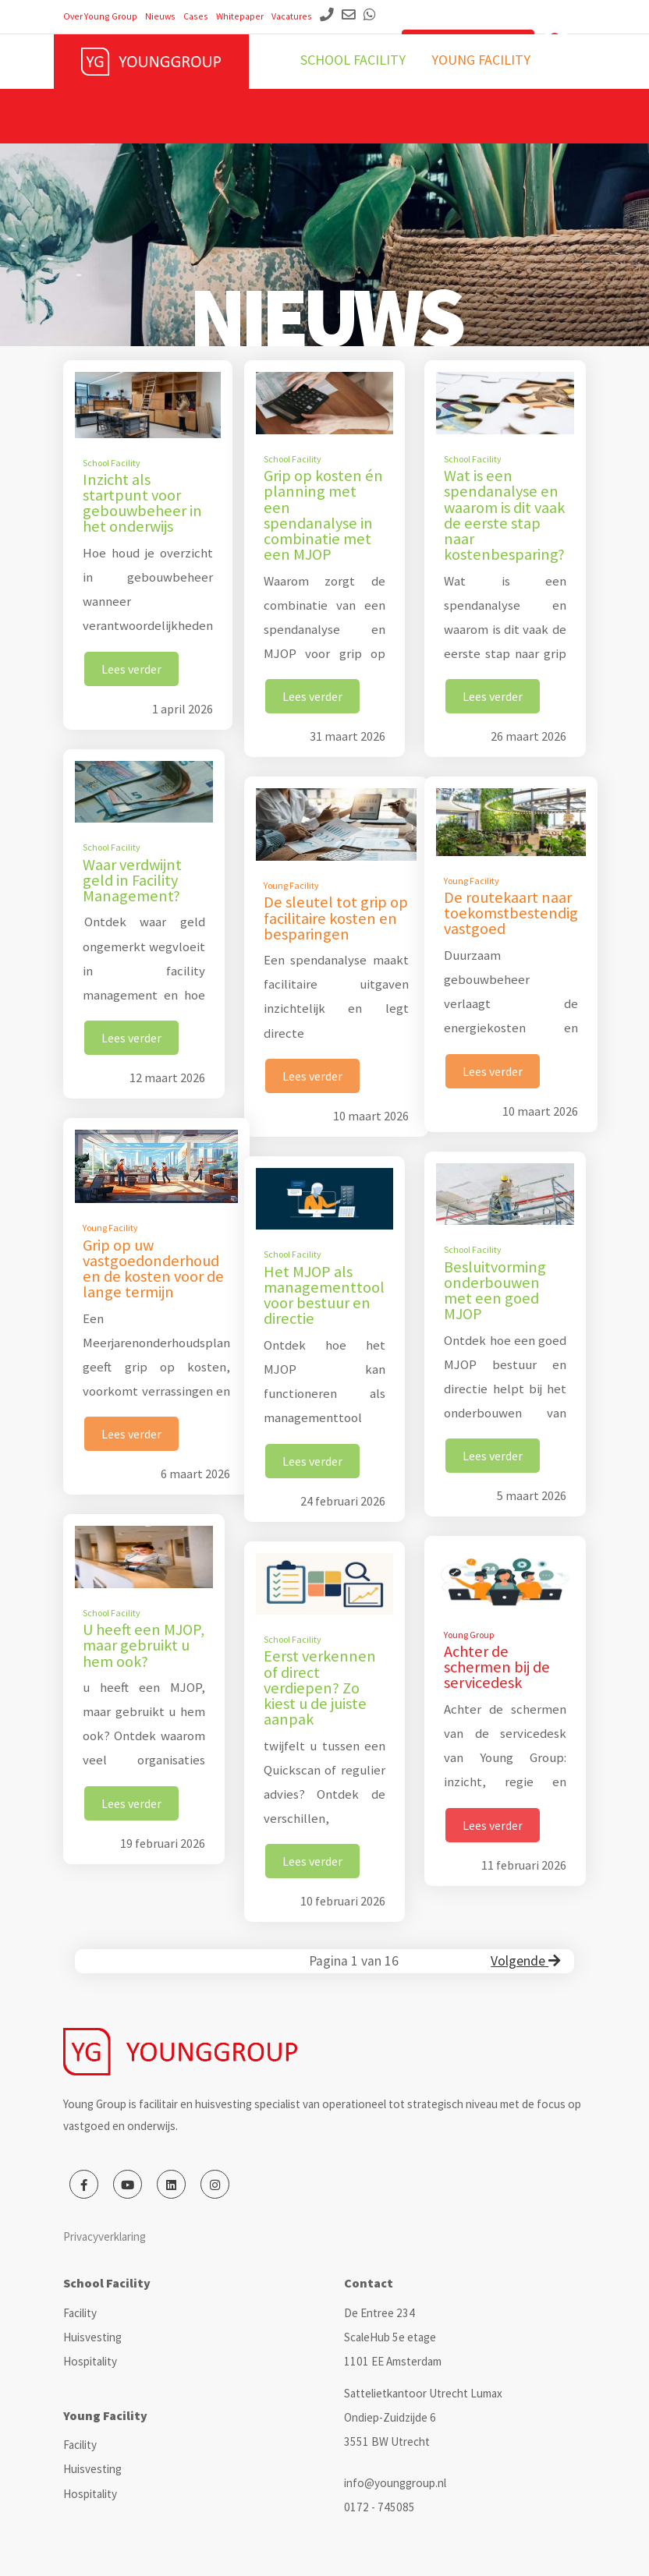 The image size is (649, 2576). What do you see at coordinates (480, 60) in the screenshot?
I see `Young facility` at bounding box center [480, 60].